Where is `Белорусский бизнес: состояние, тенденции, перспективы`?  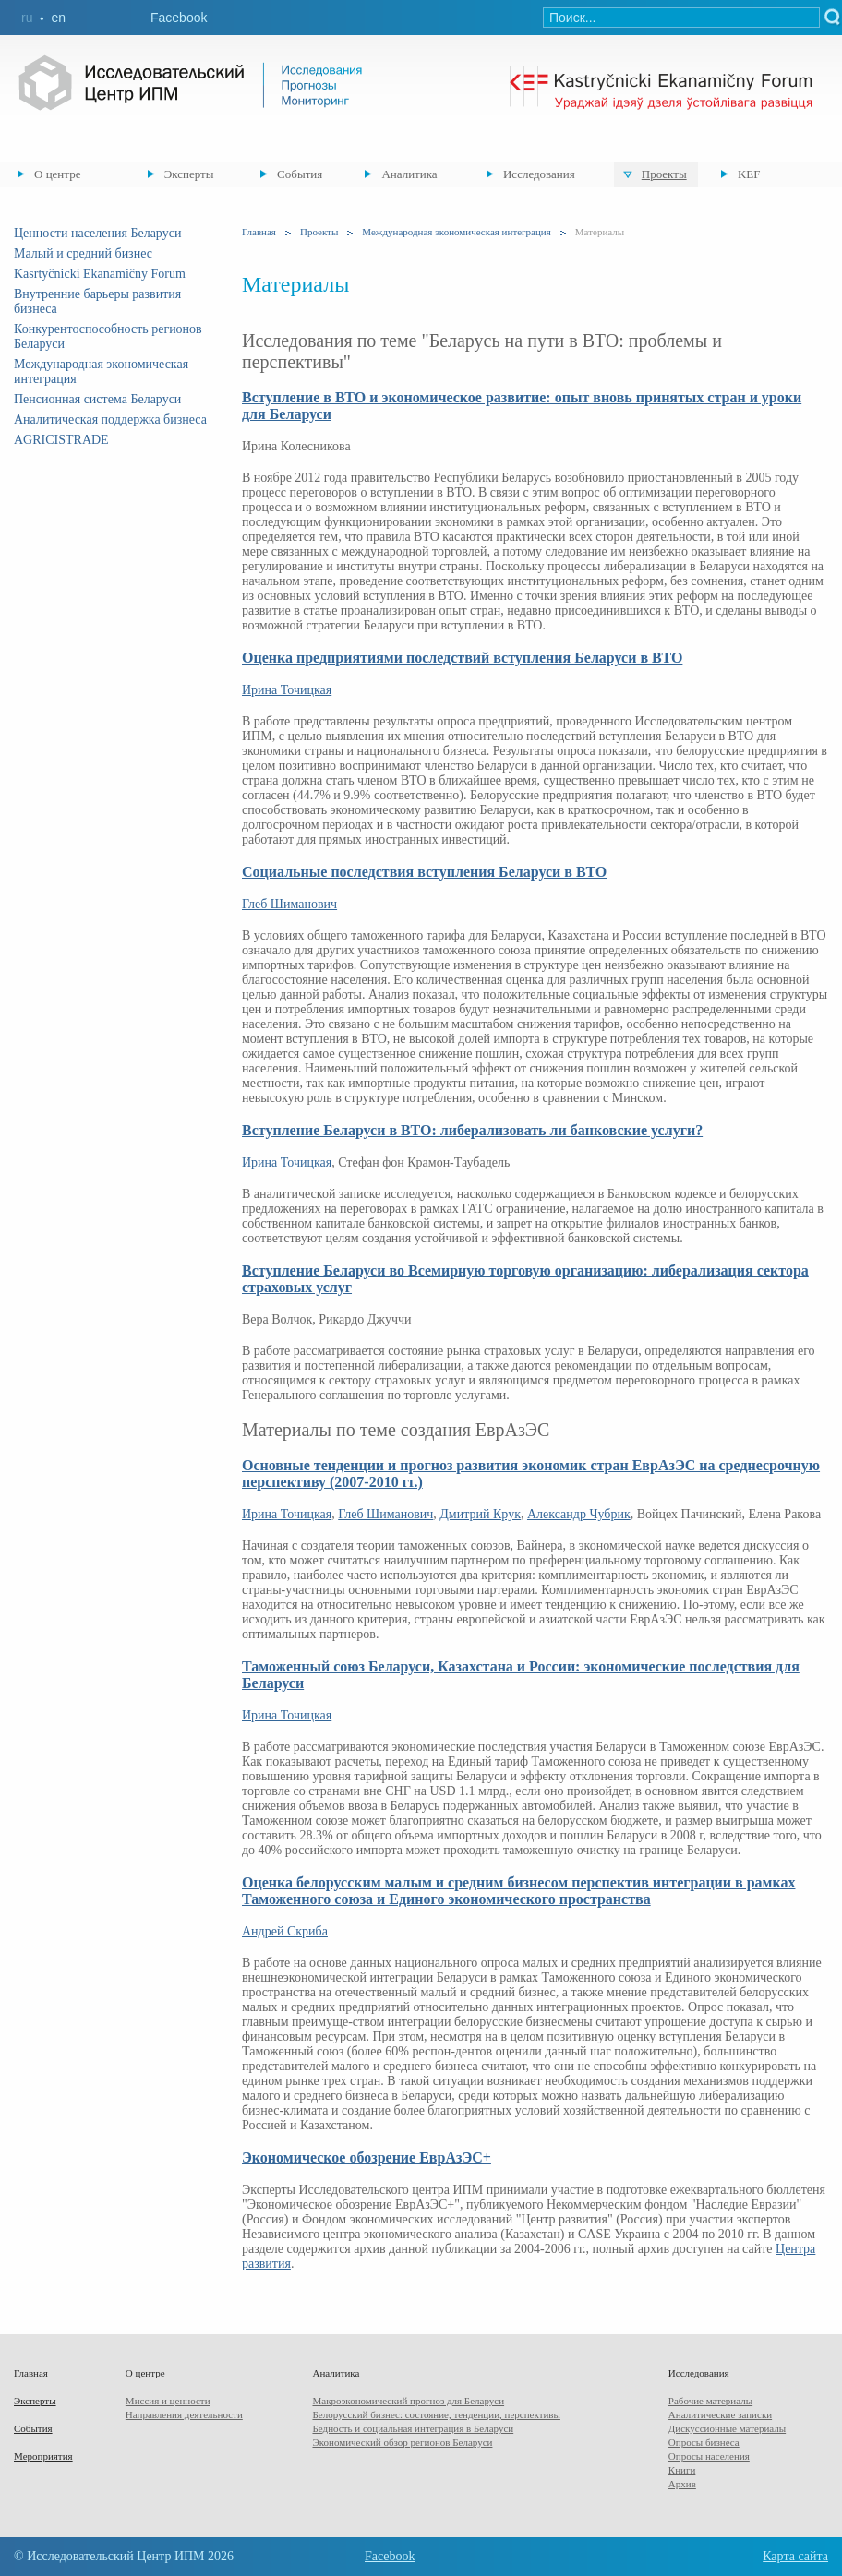
Белорусский бизнес: состояние, тенденции, перспективы is located at coordinates (435, 2414).